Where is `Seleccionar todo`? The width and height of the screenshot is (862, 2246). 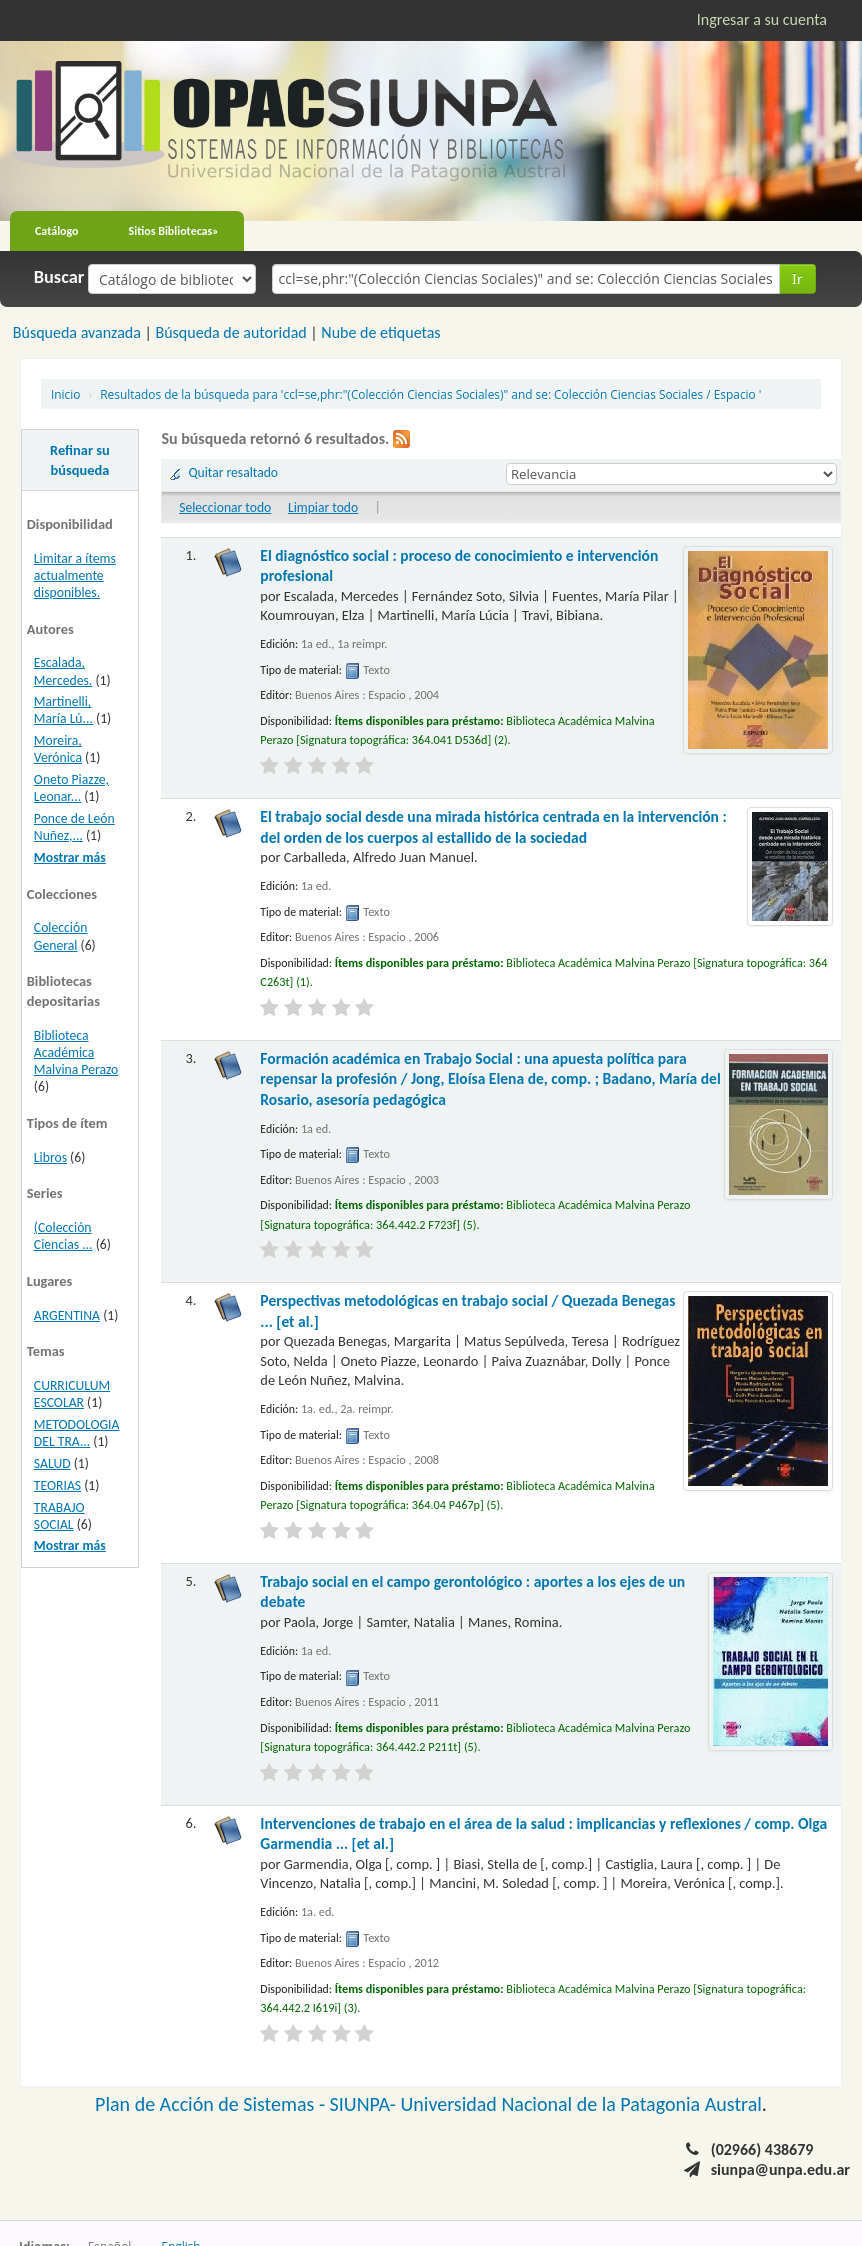
Seleccionar todo is located at coordinates (225, 507).